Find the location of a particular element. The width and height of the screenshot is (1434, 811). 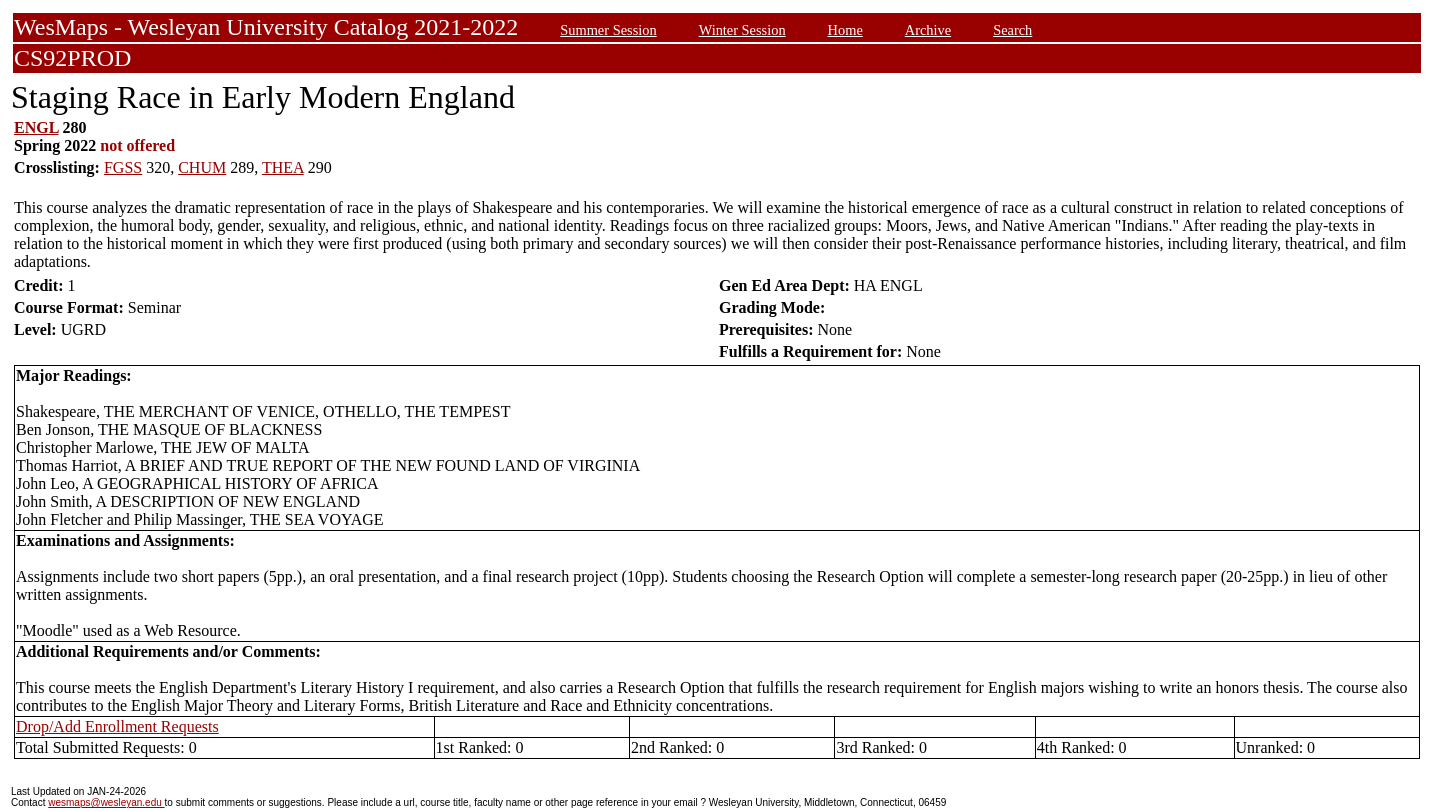

Winter Session is located at coordinates (742, 30).